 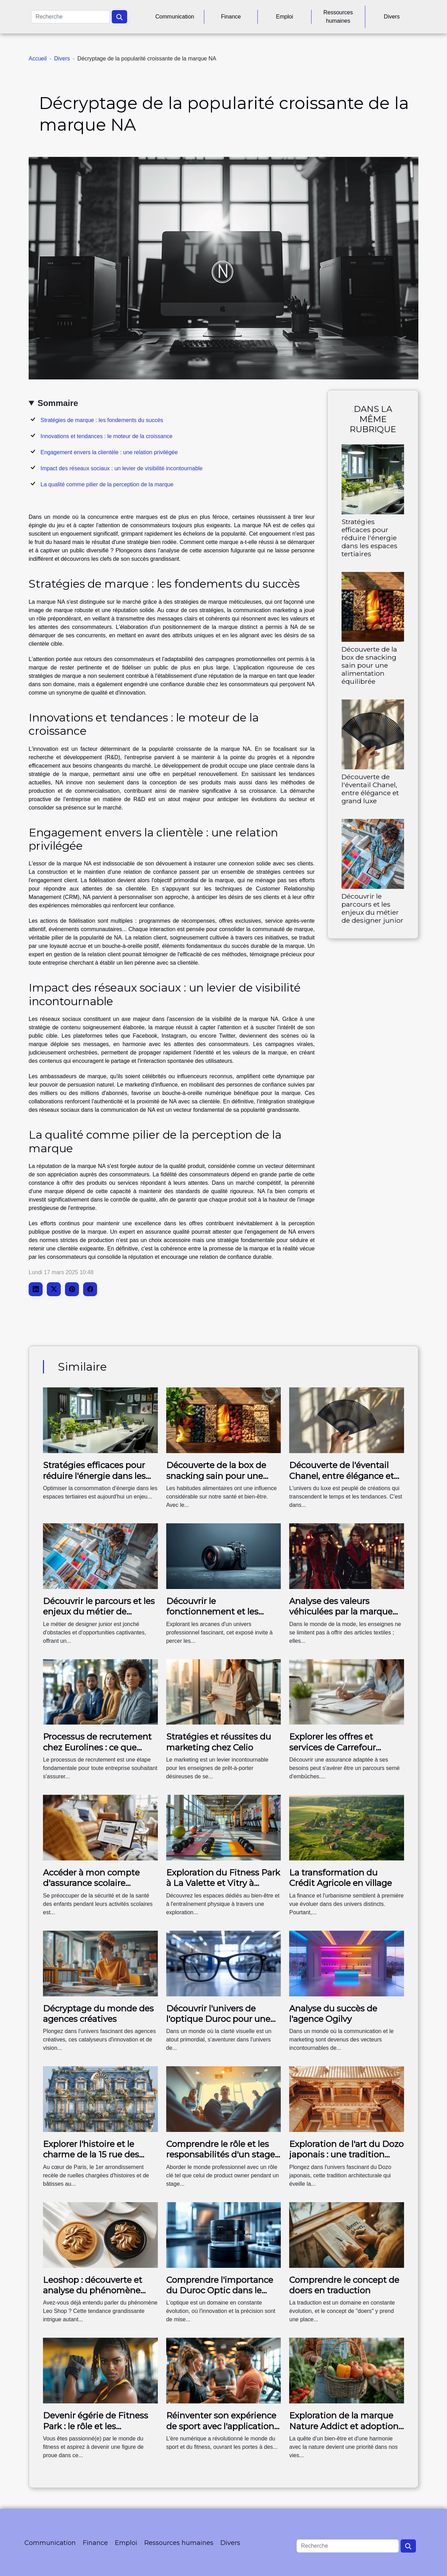 I want to click on Stratégies efficaces pour réduire l'énergie dans les espaces tertiaires, so click(x=369, y=537).